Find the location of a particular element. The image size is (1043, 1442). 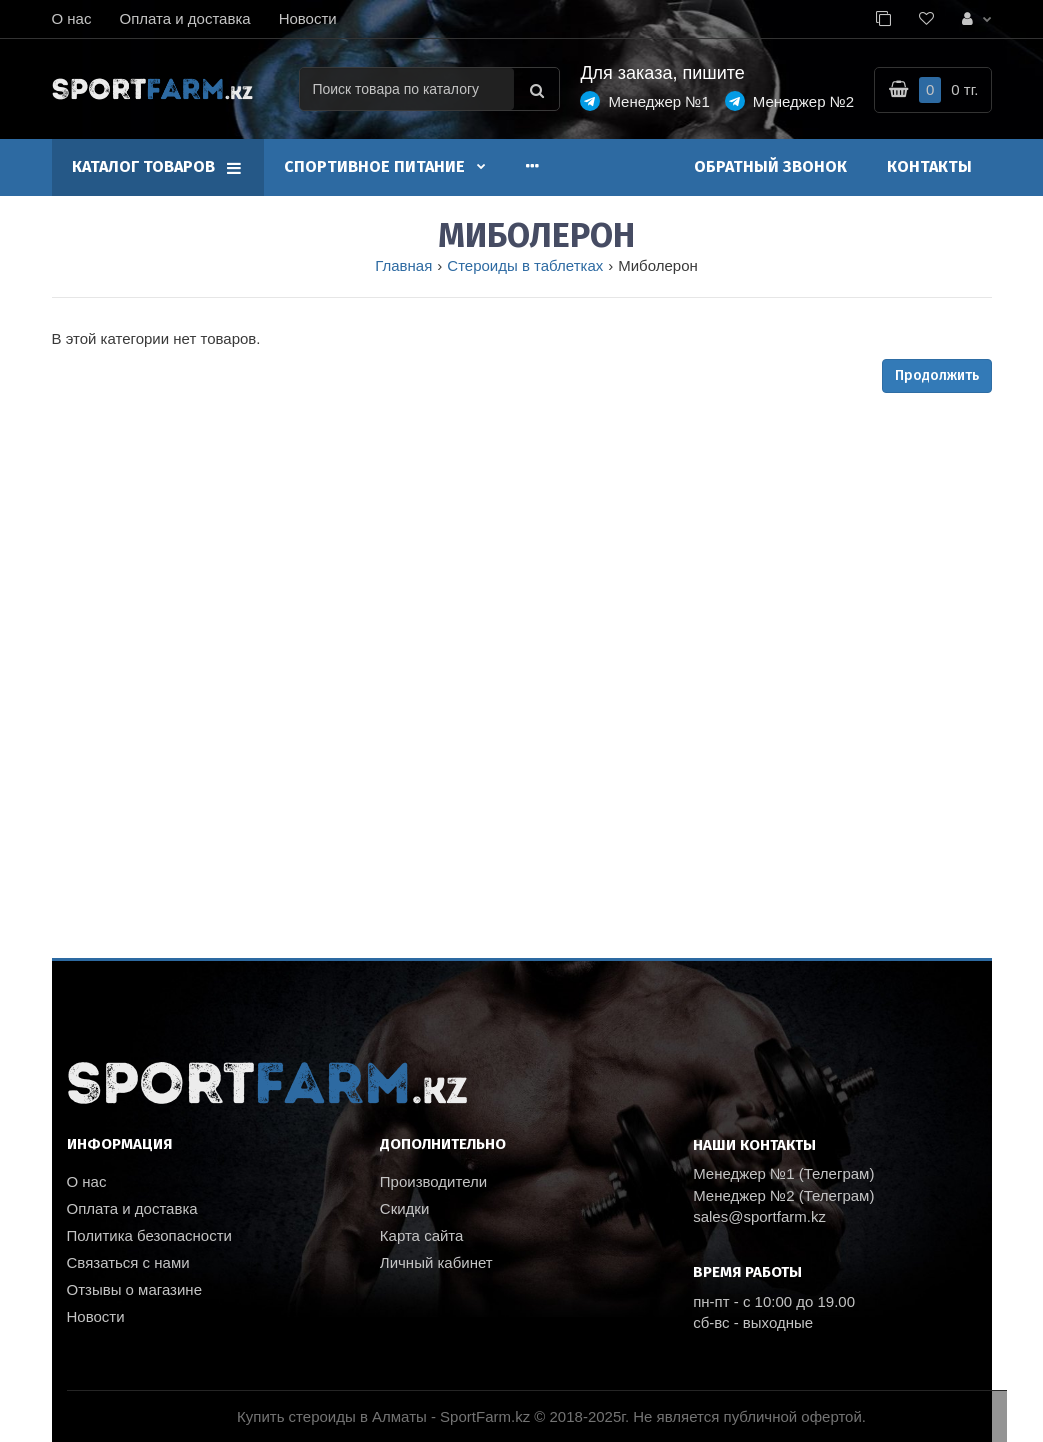

Продолжить is located at coordinates (937, 375).